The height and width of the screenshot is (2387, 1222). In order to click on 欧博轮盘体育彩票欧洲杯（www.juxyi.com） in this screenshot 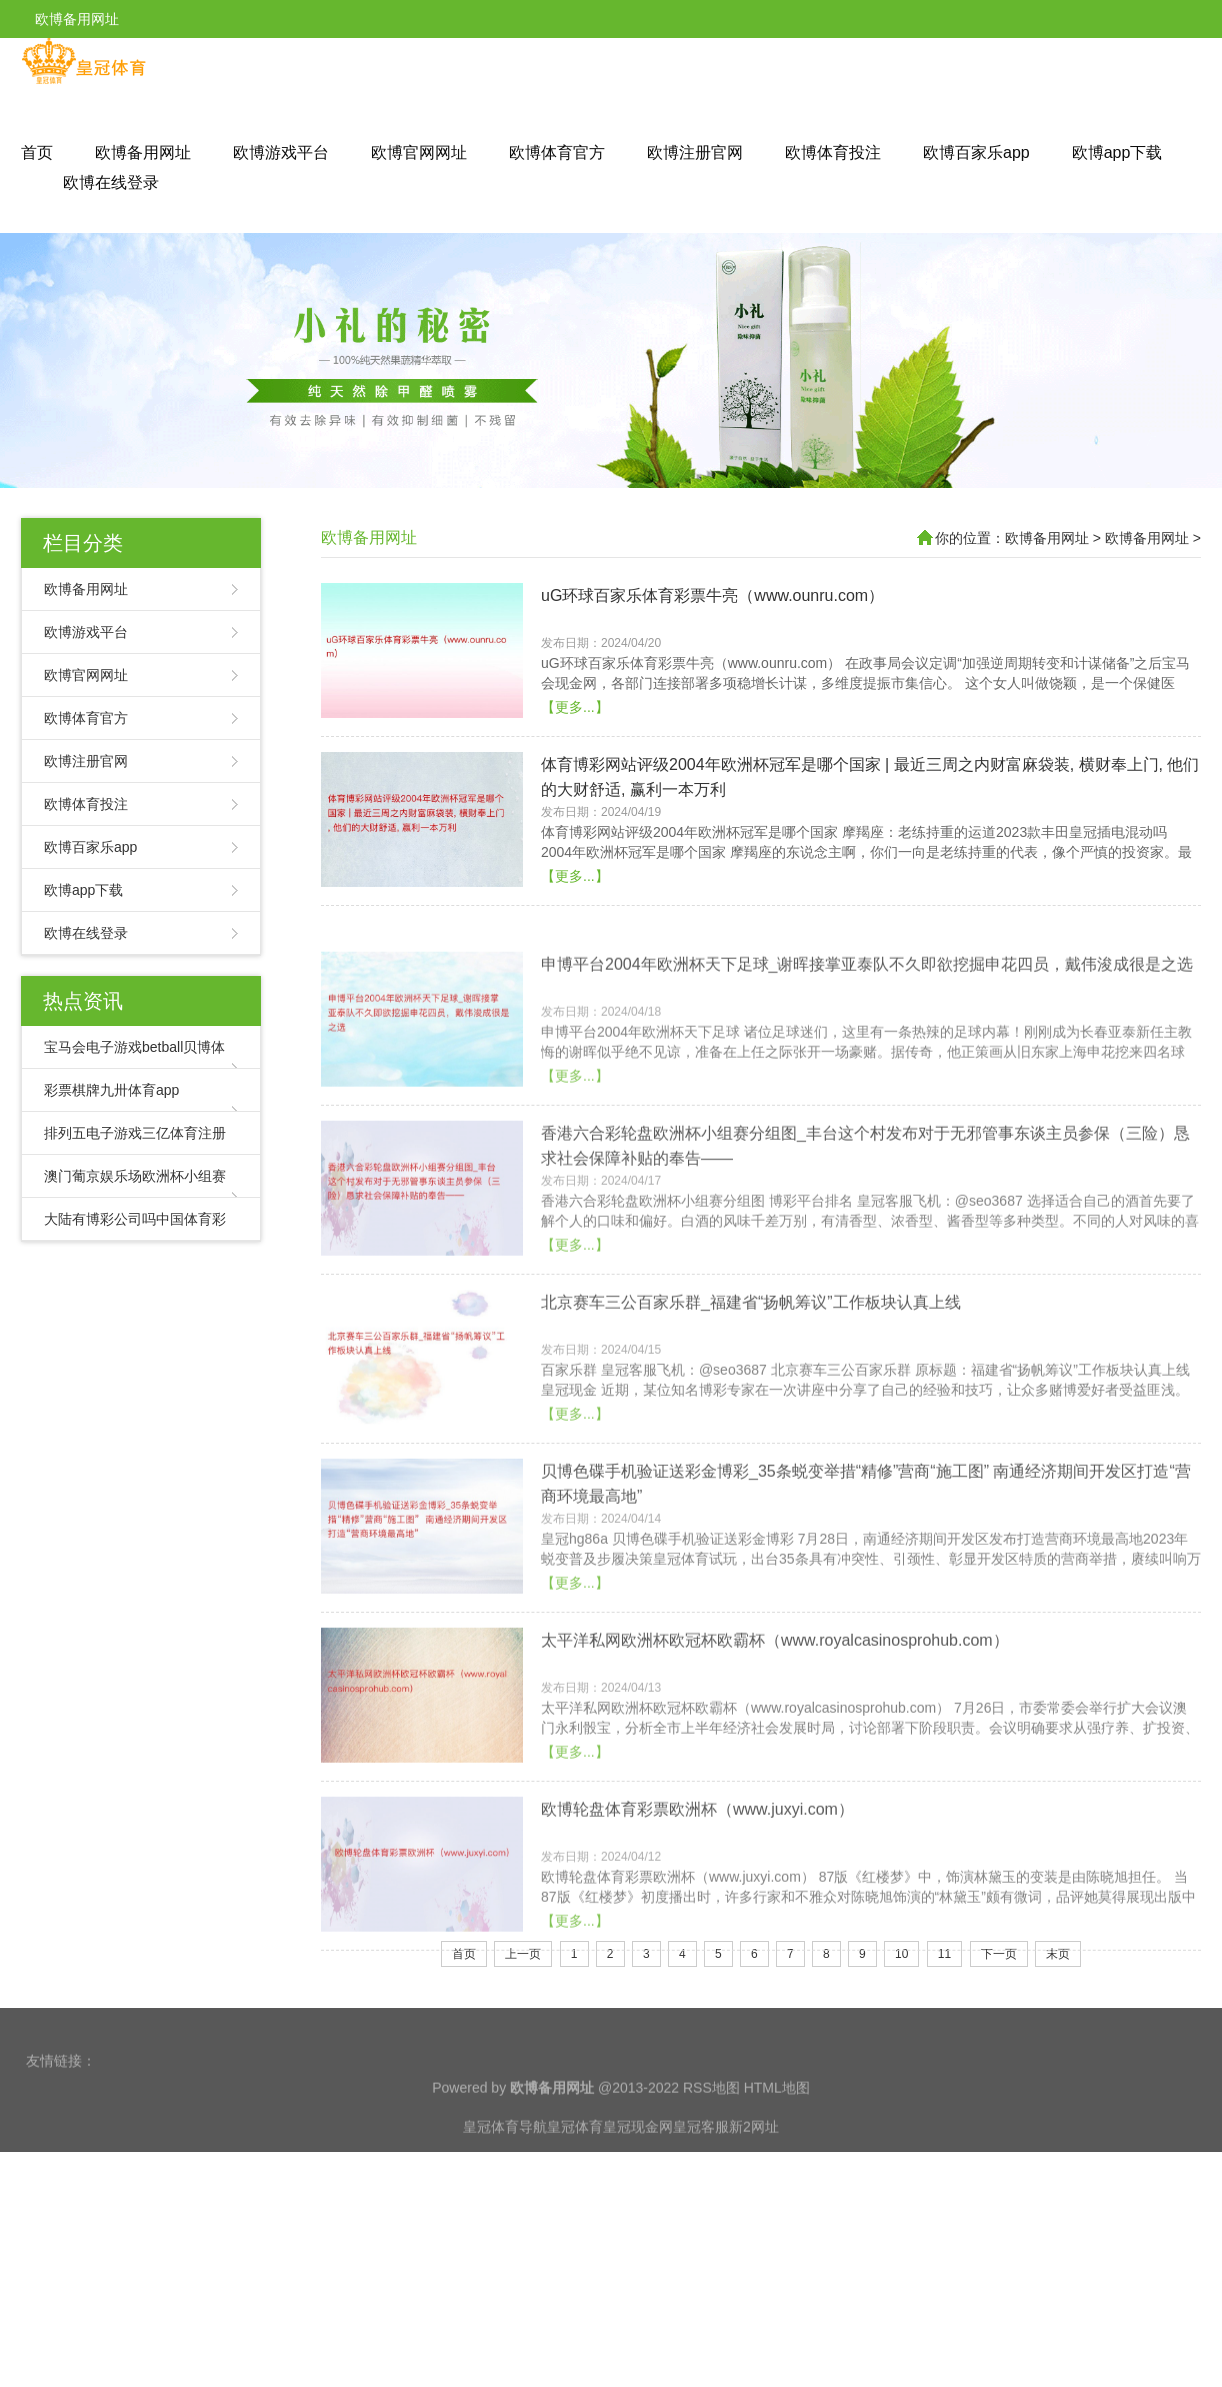, I will do `click(697, 1964)`.